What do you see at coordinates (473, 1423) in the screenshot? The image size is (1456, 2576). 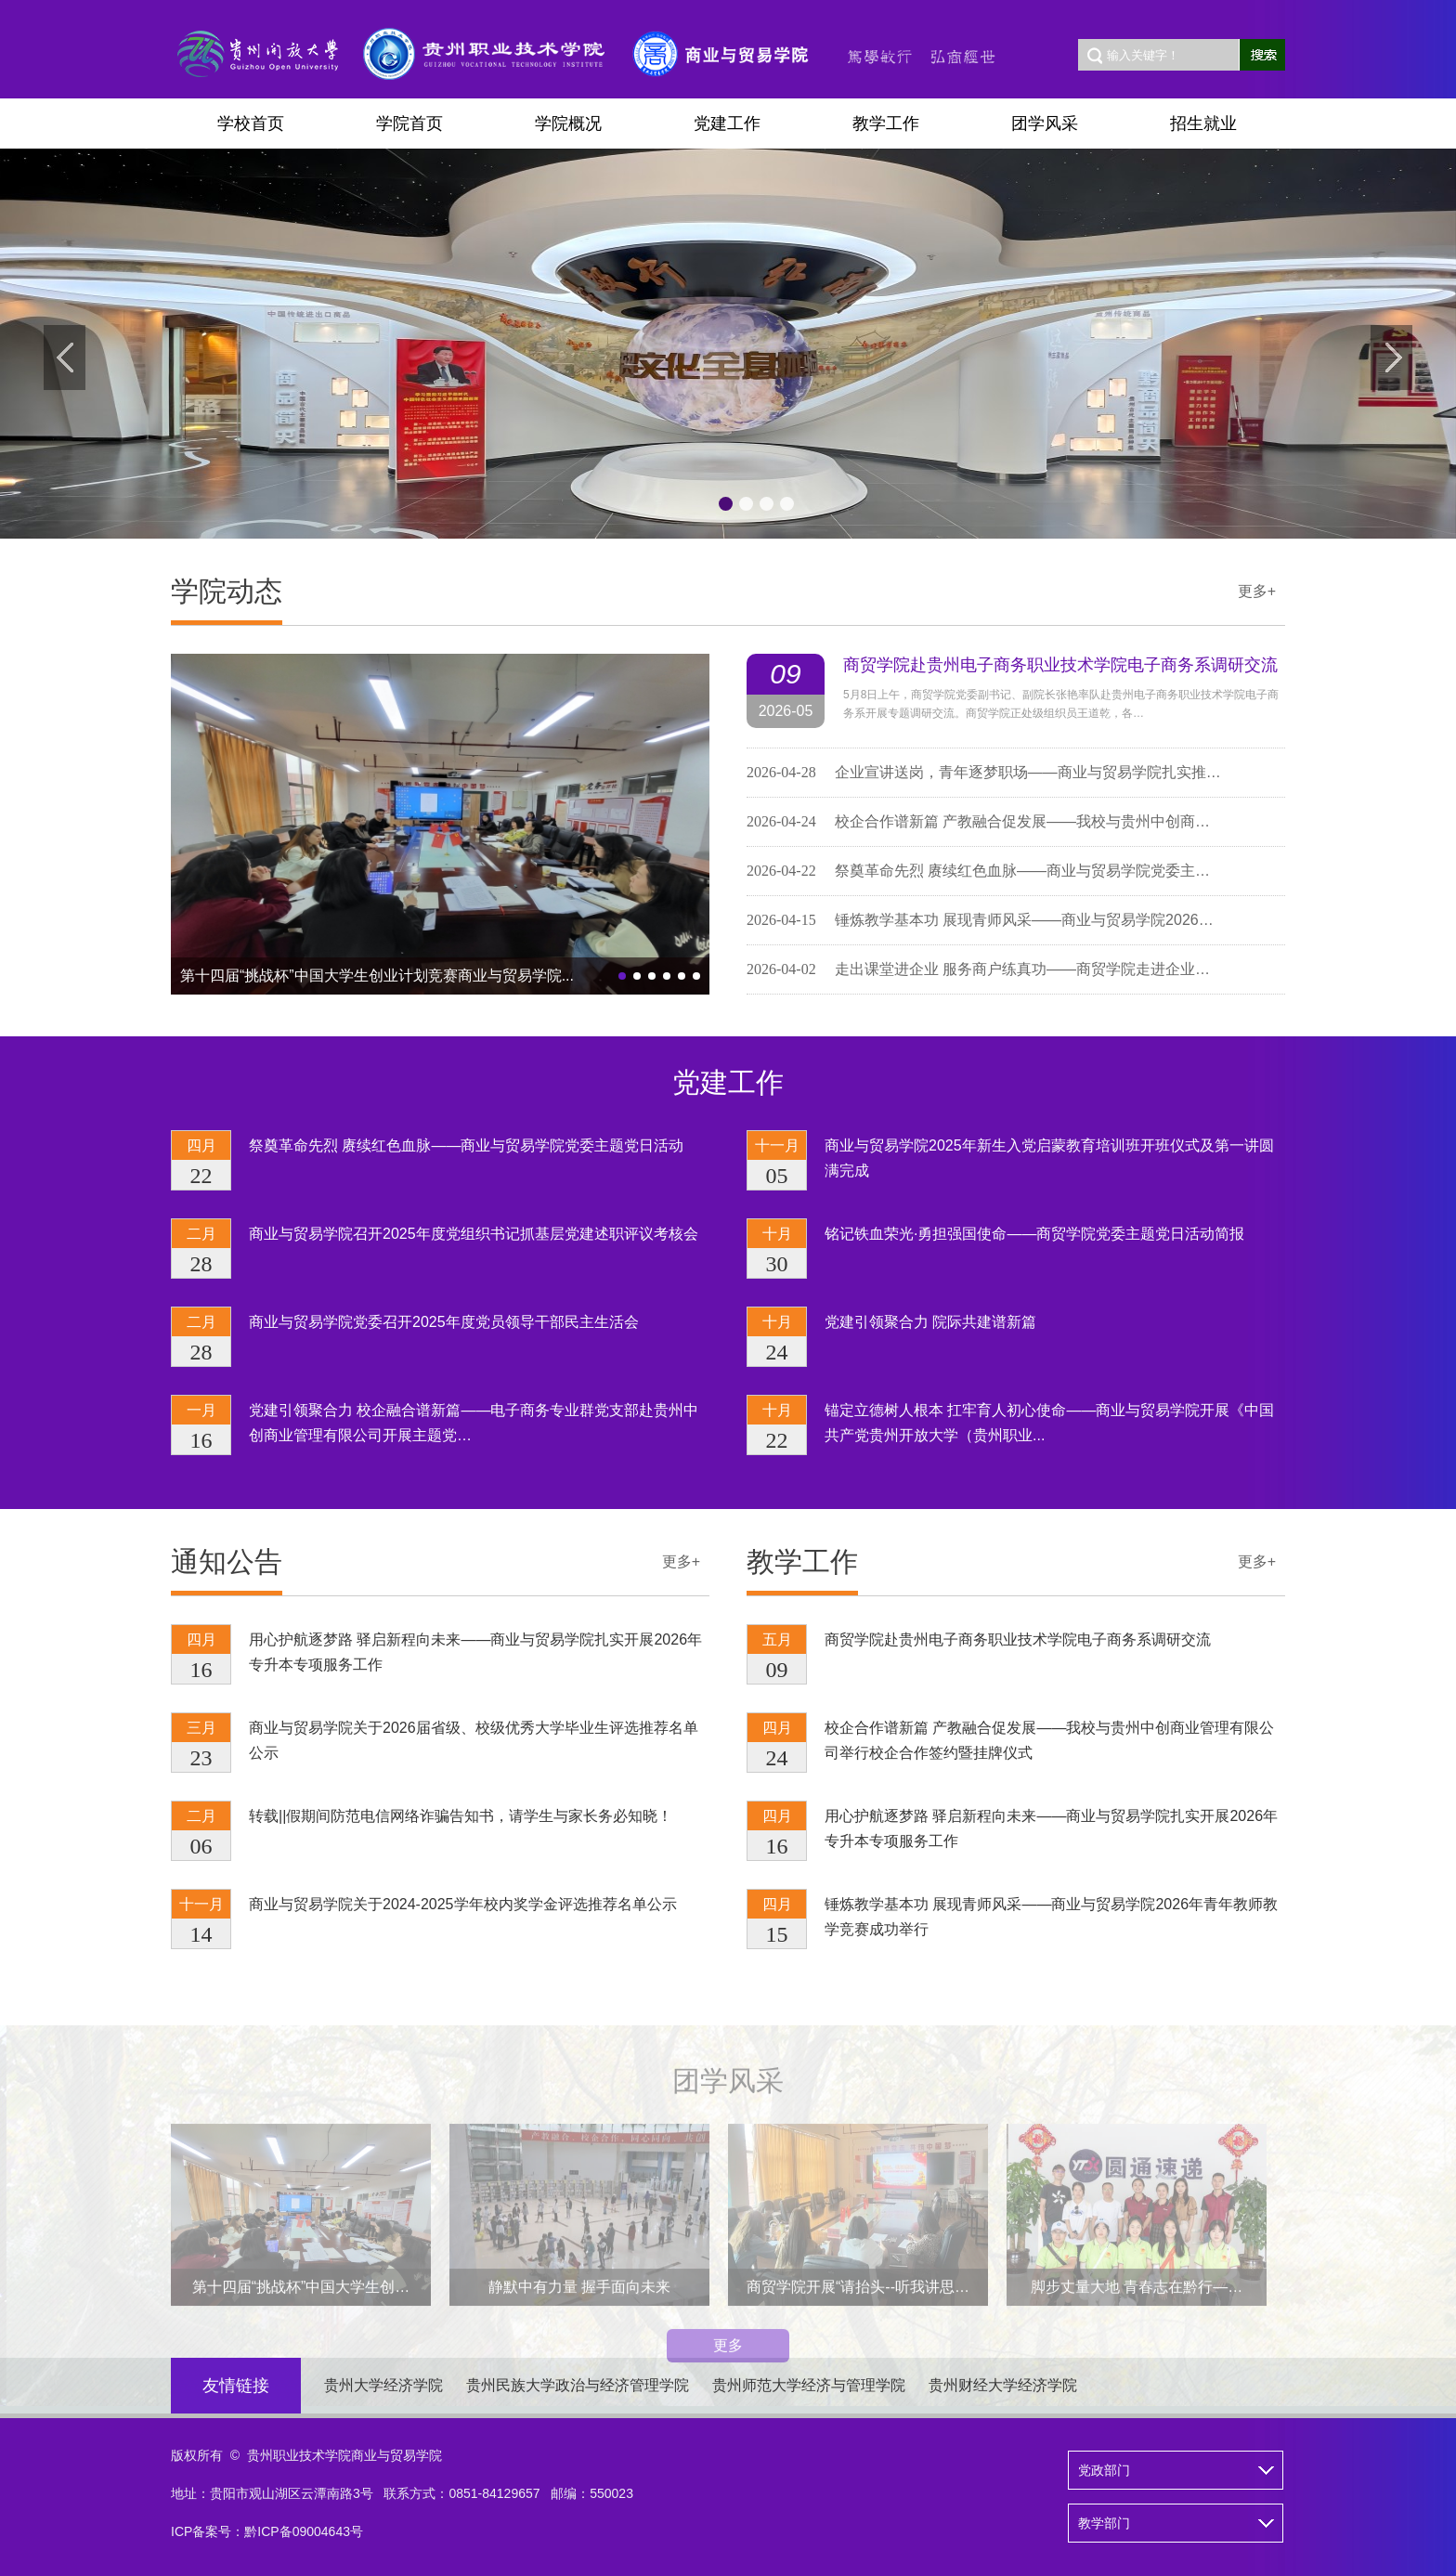 I see `党建引领聚合力 校企融合谱新篇——电子商务专业群党支部赴贵州中创商业管理有限公司开展主题党…` at bounding box center [473, 1423].